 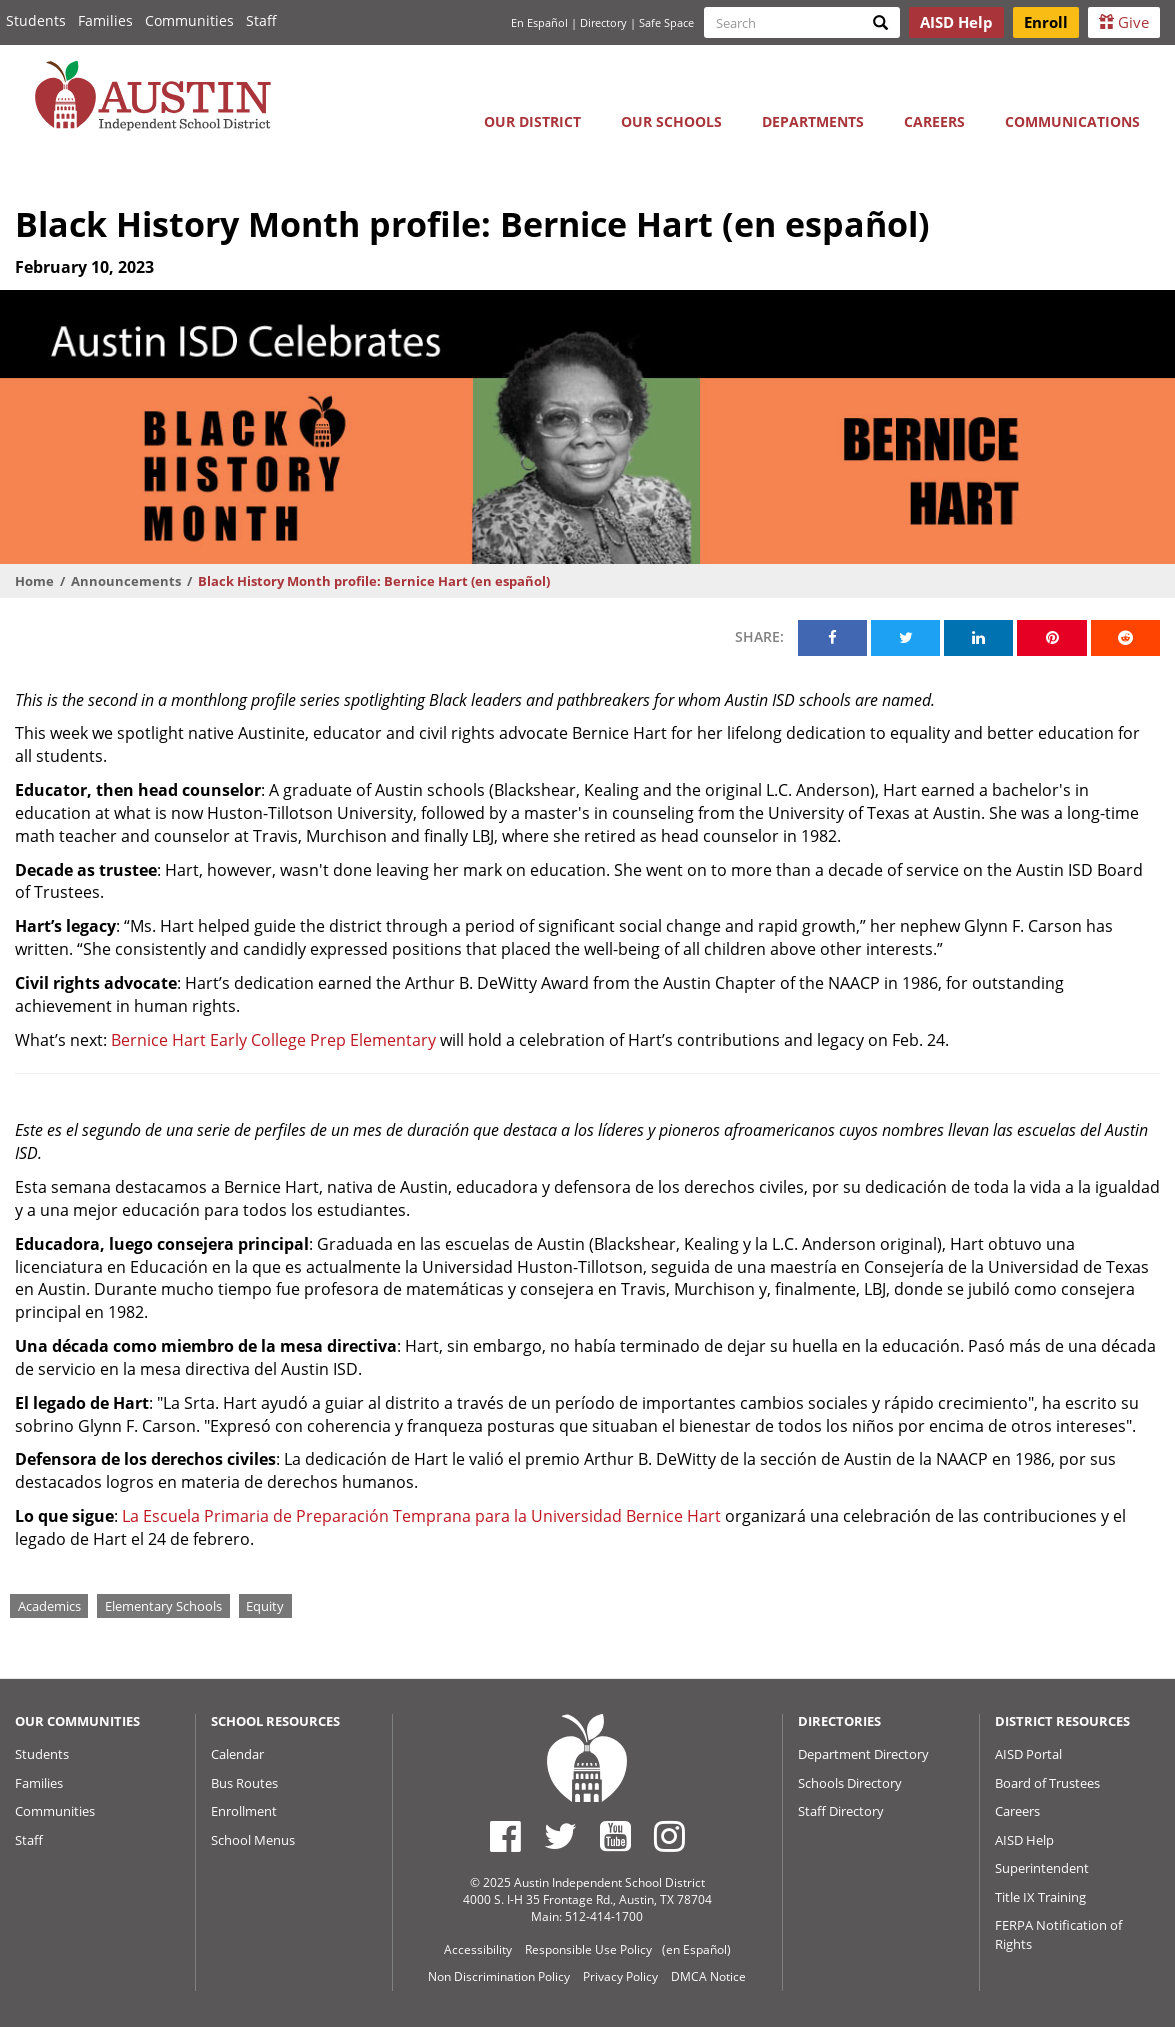 I want to click on Careers, so click(x=934, y=121).